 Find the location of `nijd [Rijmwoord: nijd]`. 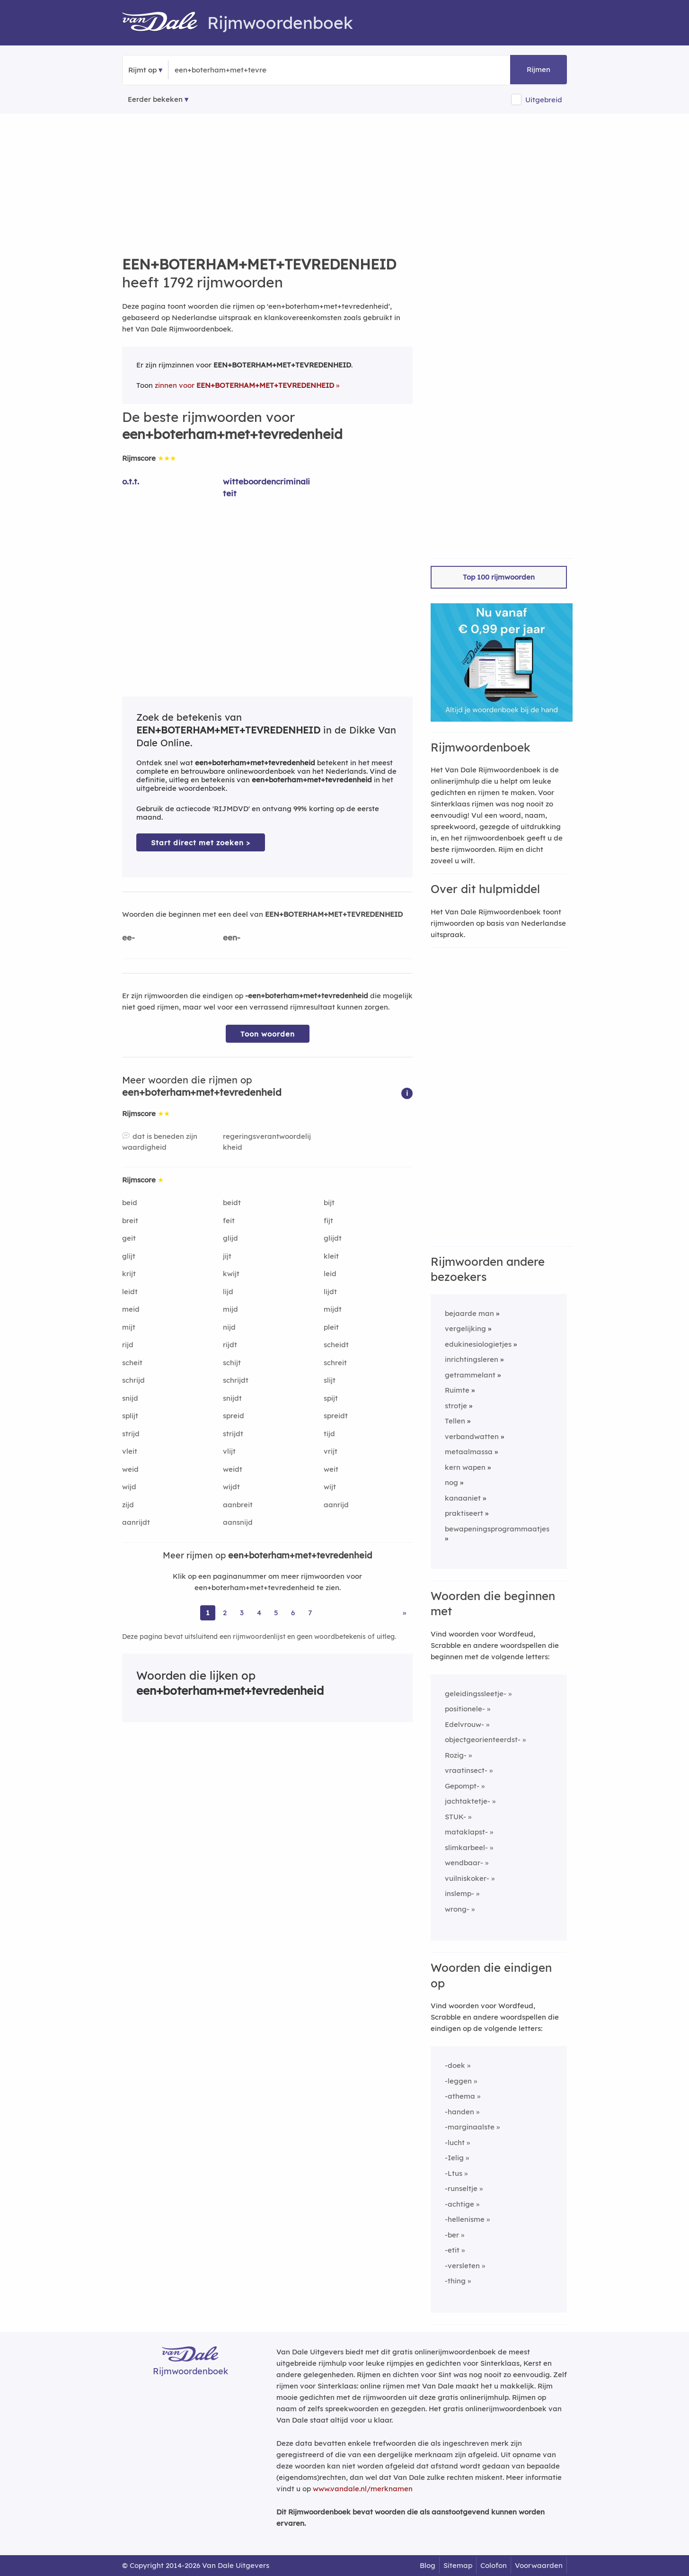

nijd [Rijmwoord: nijd] is located at coordinates (229, 1327).